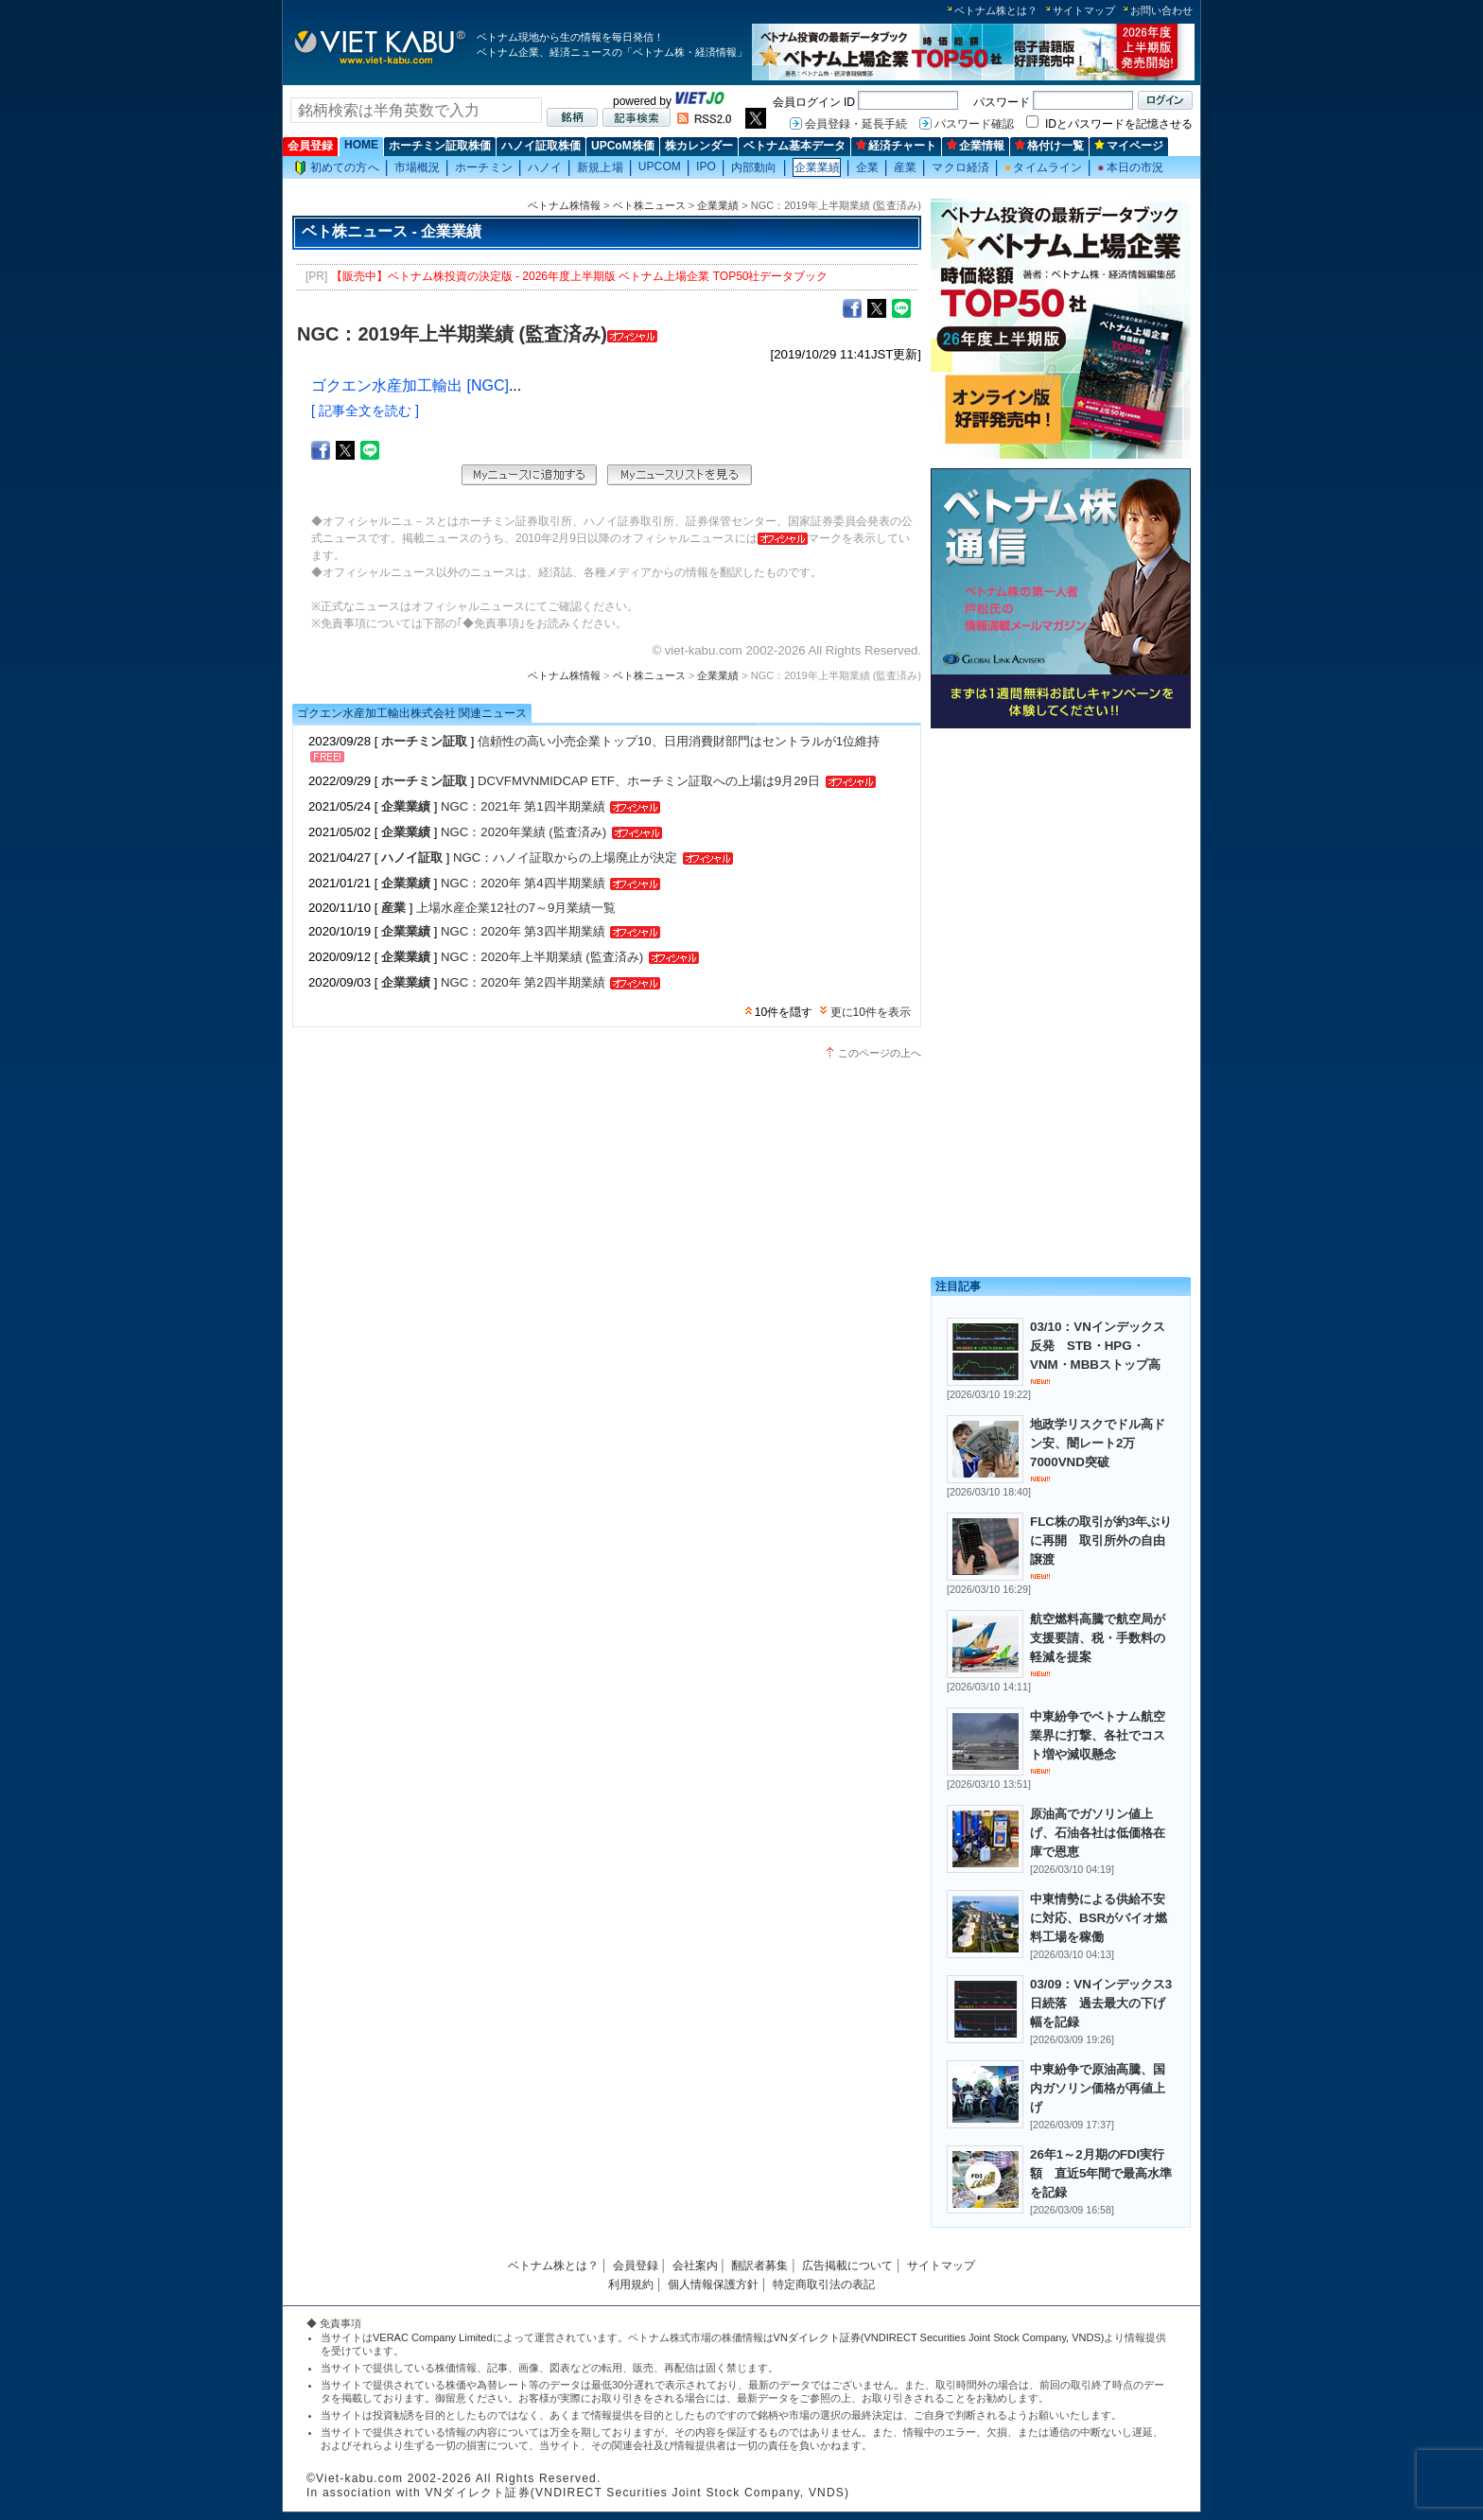 Image resolution: width=1483 pixels, height=2520 pixels. I want to click on IPO, so click(706, 166).